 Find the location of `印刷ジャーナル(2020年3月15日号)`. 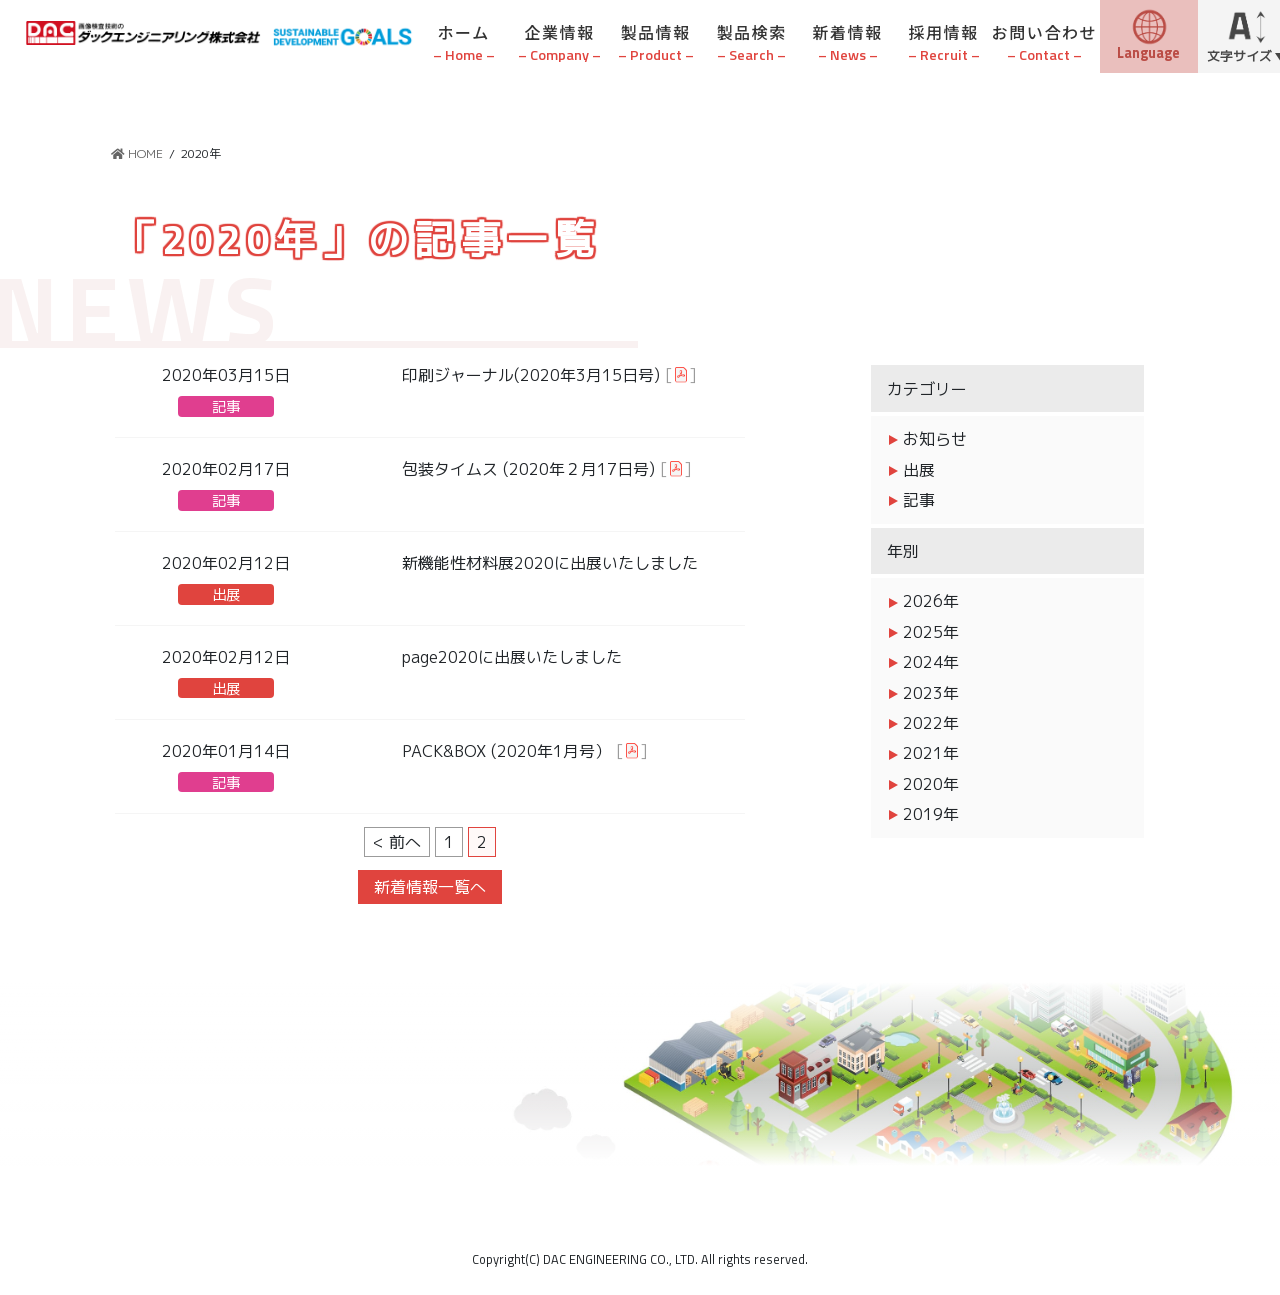

印刷ジャーナル(2020年3月15日号) is located at coordinates (531, 375).